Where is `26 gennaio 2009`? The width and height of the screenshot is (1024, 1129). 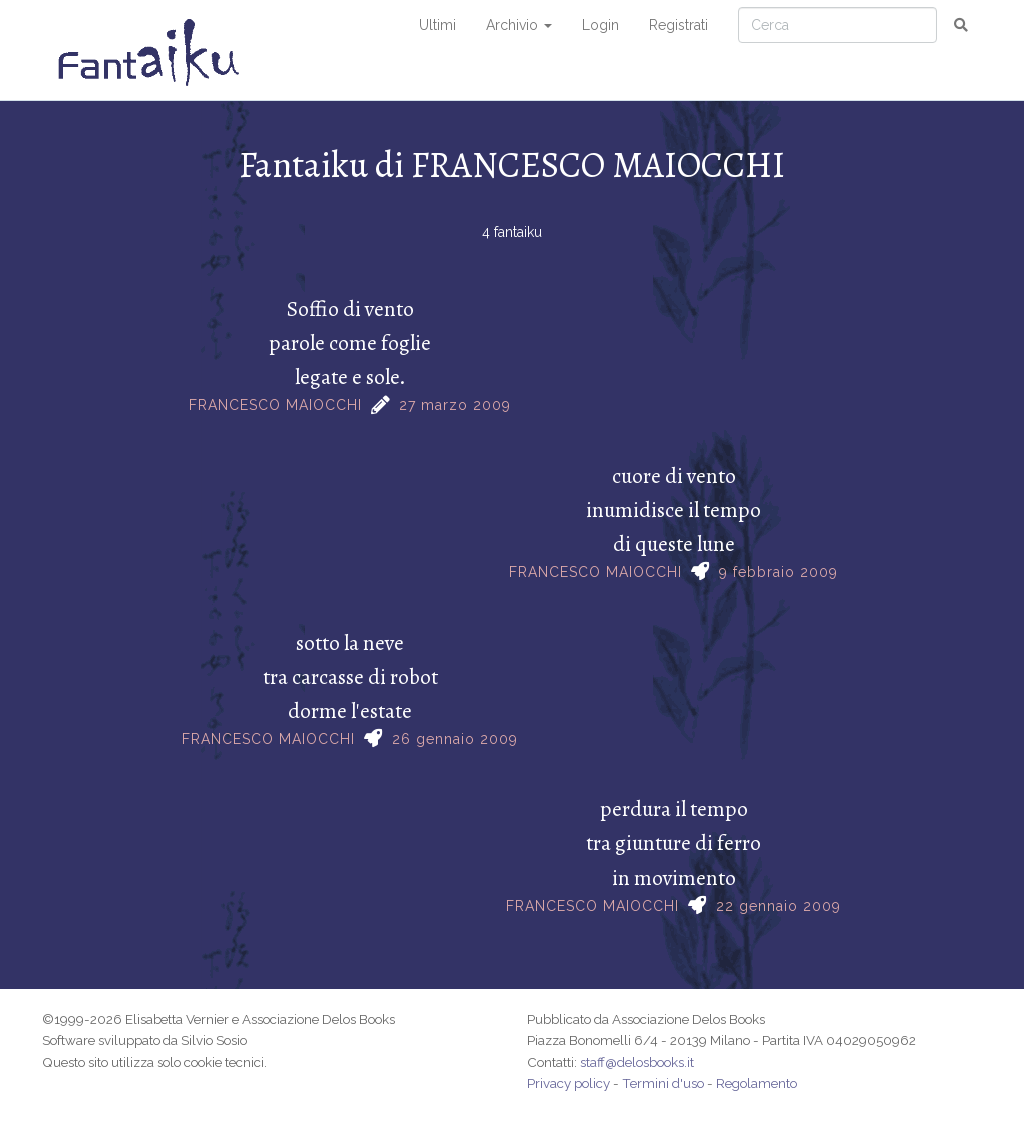 26 gennaio 2009 is located at coordinates (455, 739).